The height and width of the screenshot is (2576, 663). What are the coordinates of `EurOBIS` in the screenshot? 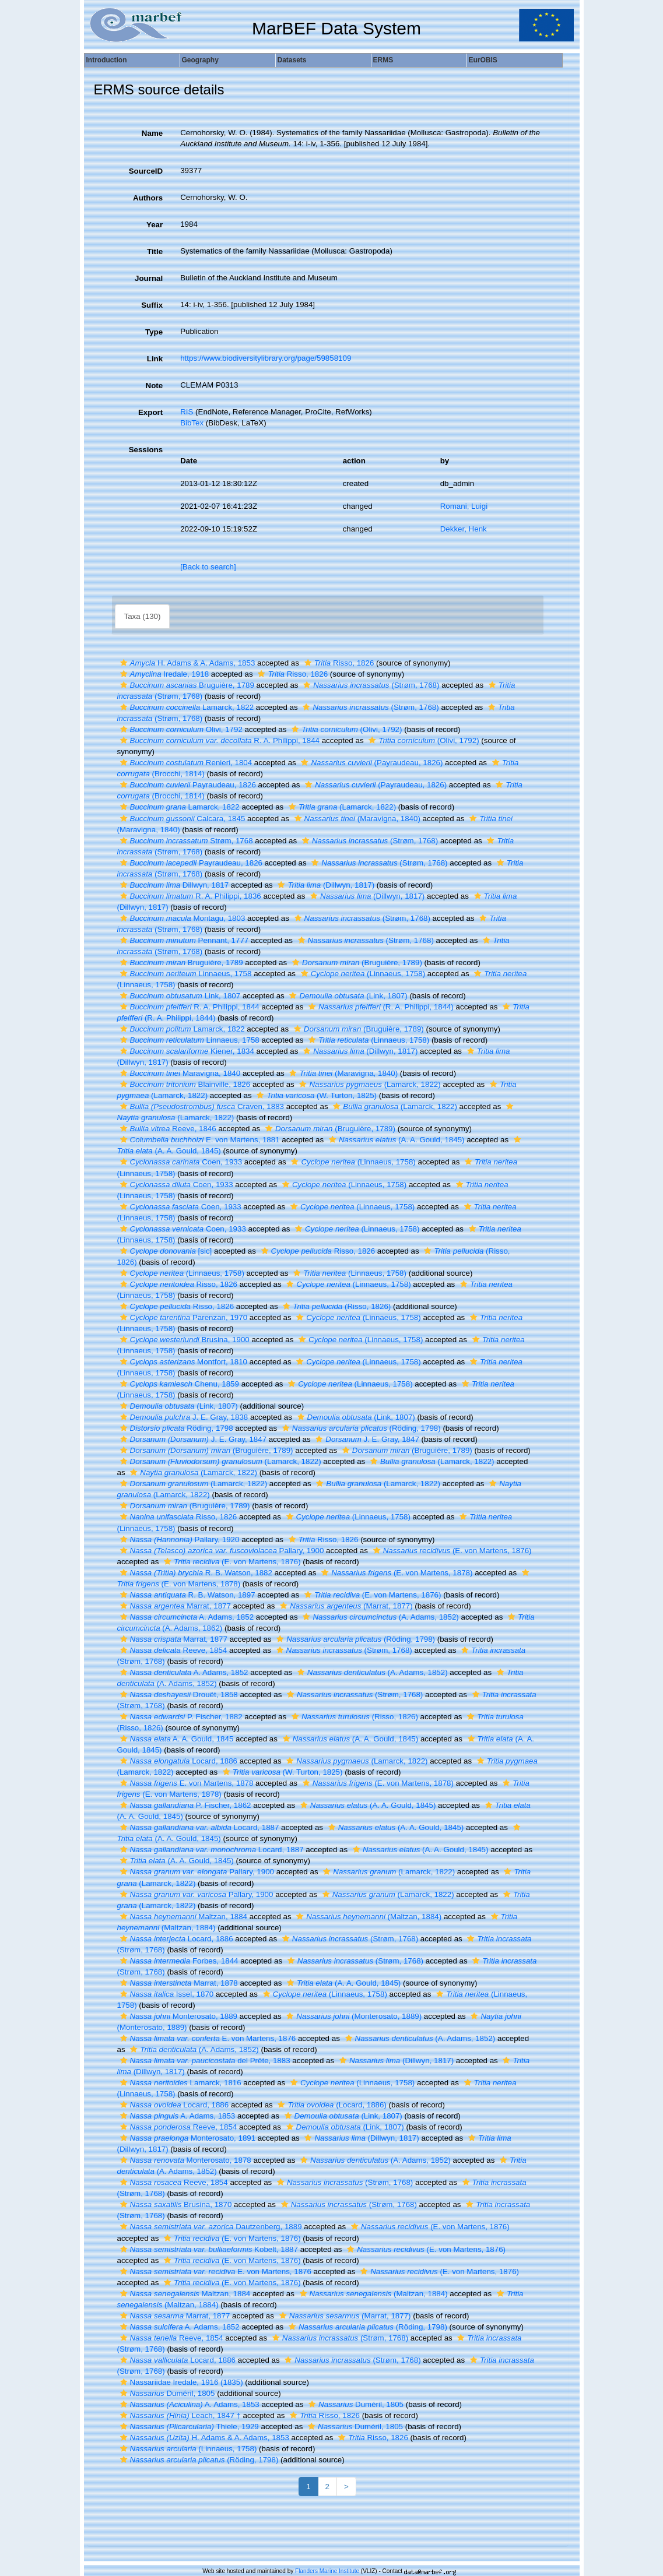 It's located at (483, 60).